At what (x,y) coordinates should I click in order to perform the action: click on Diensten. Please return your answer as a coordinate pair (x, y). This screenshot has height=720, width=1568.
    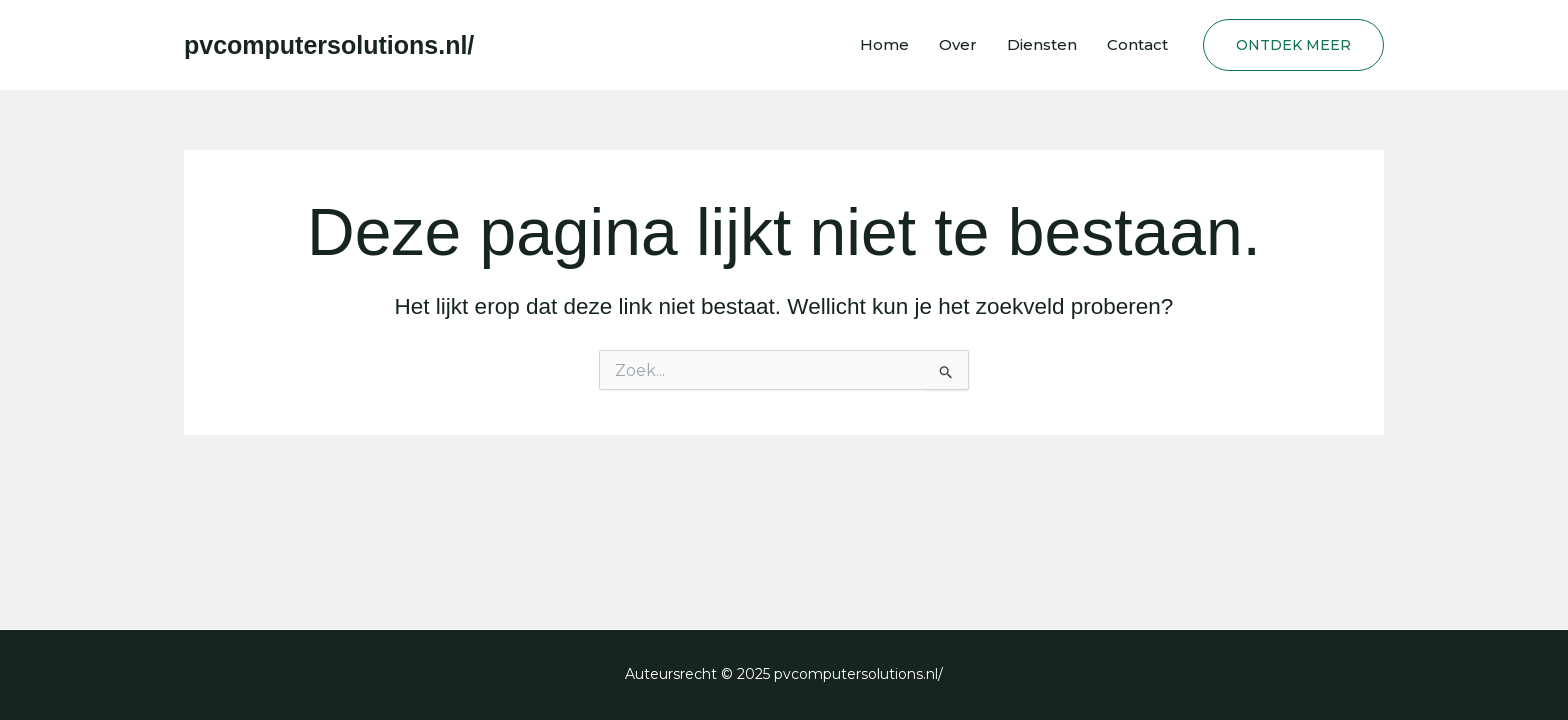
    Looking at the image, I should click on (1042, 44).